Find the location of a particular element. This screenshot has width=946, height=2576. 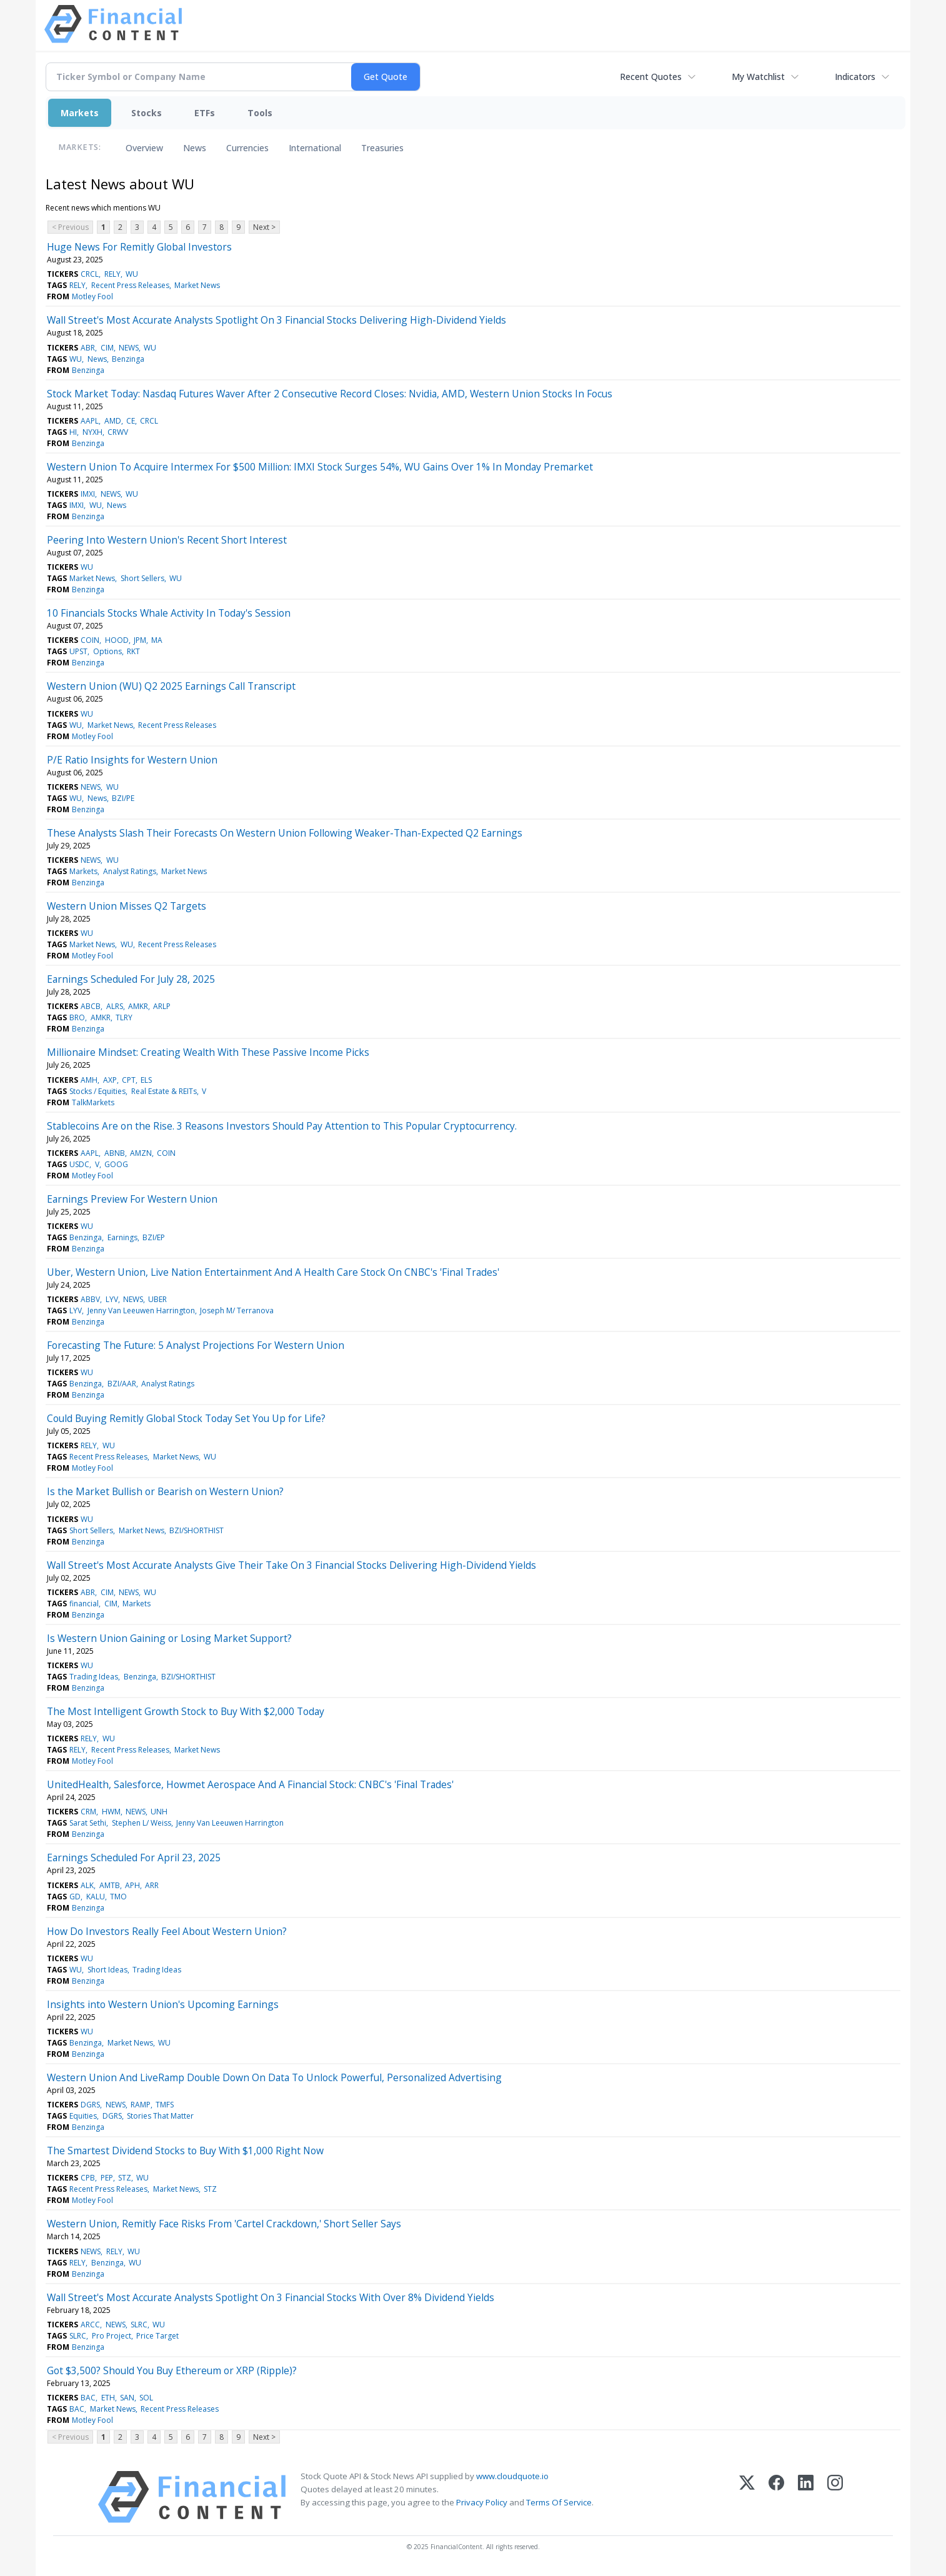

ALK is located at coordinates (87, 1885).